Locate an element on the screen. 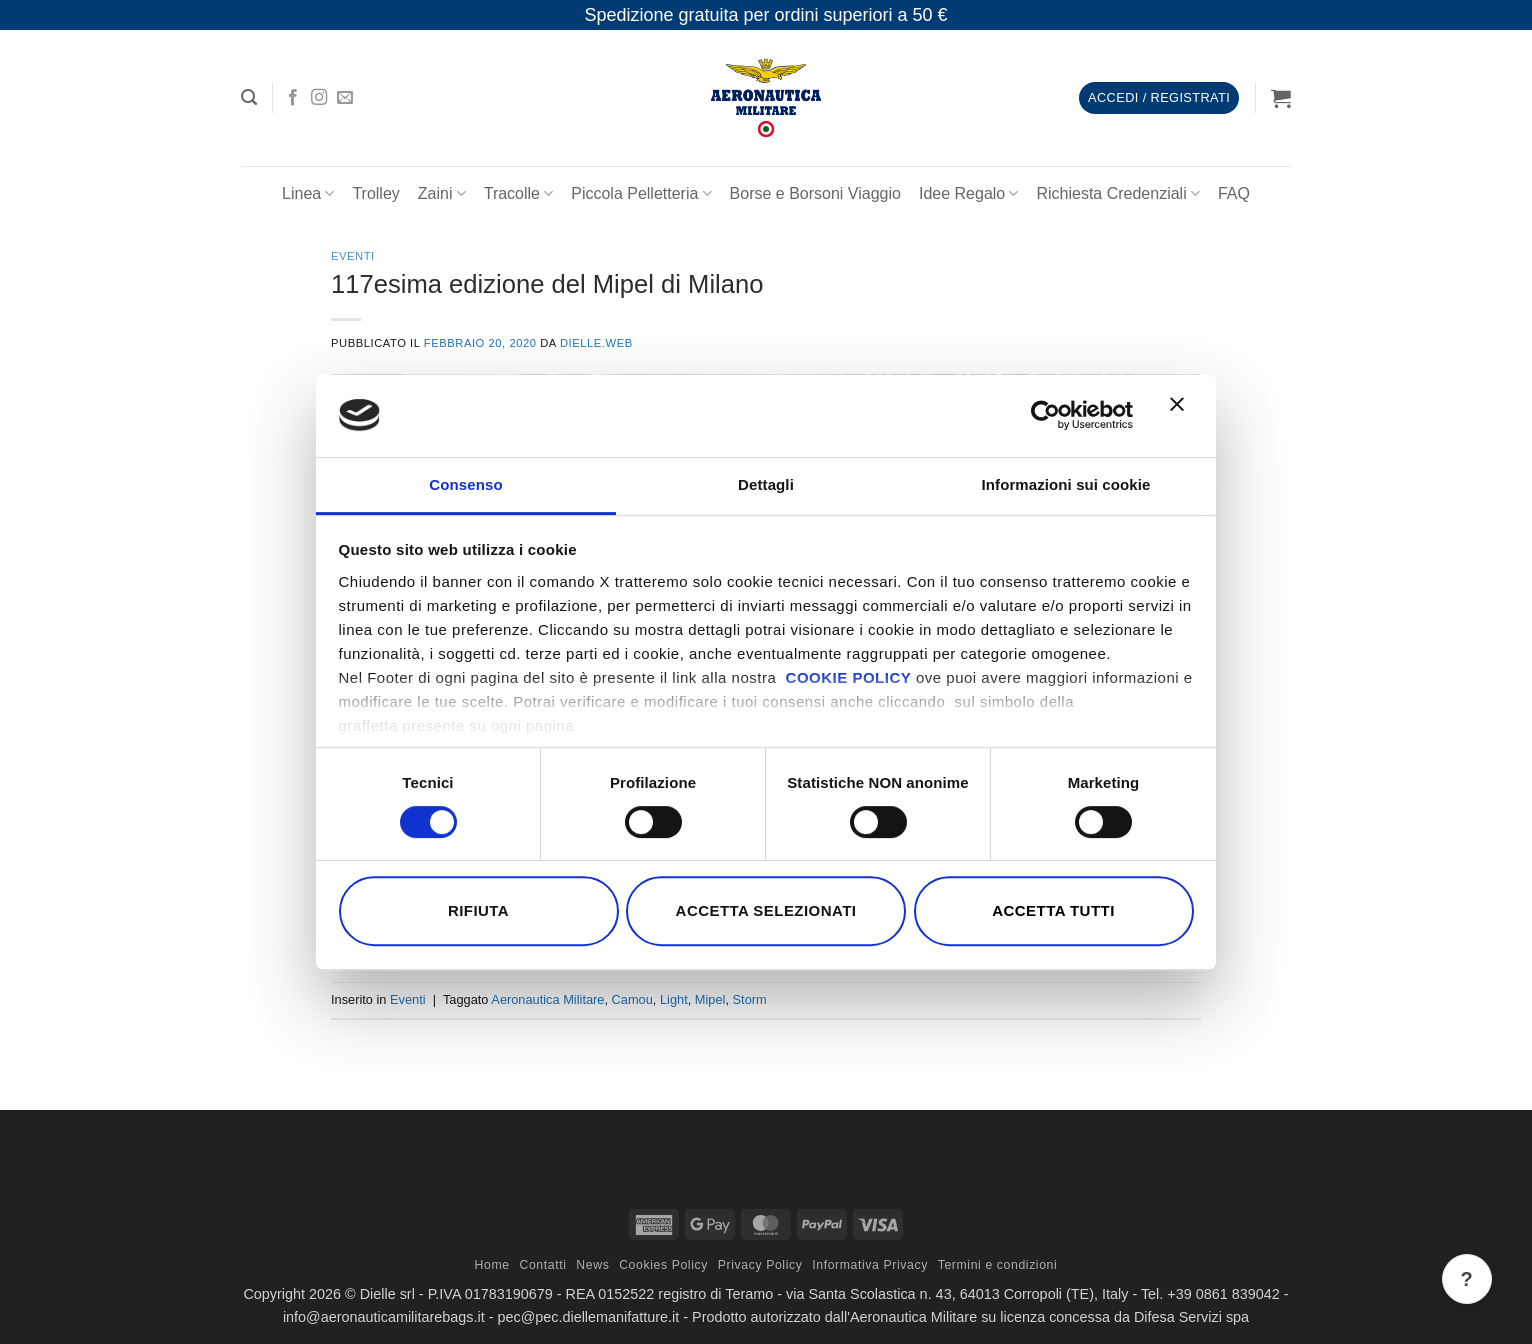 This screenshot has height=1344, width=1532. Informativa Privacy is located at coordinates (870, 1265).